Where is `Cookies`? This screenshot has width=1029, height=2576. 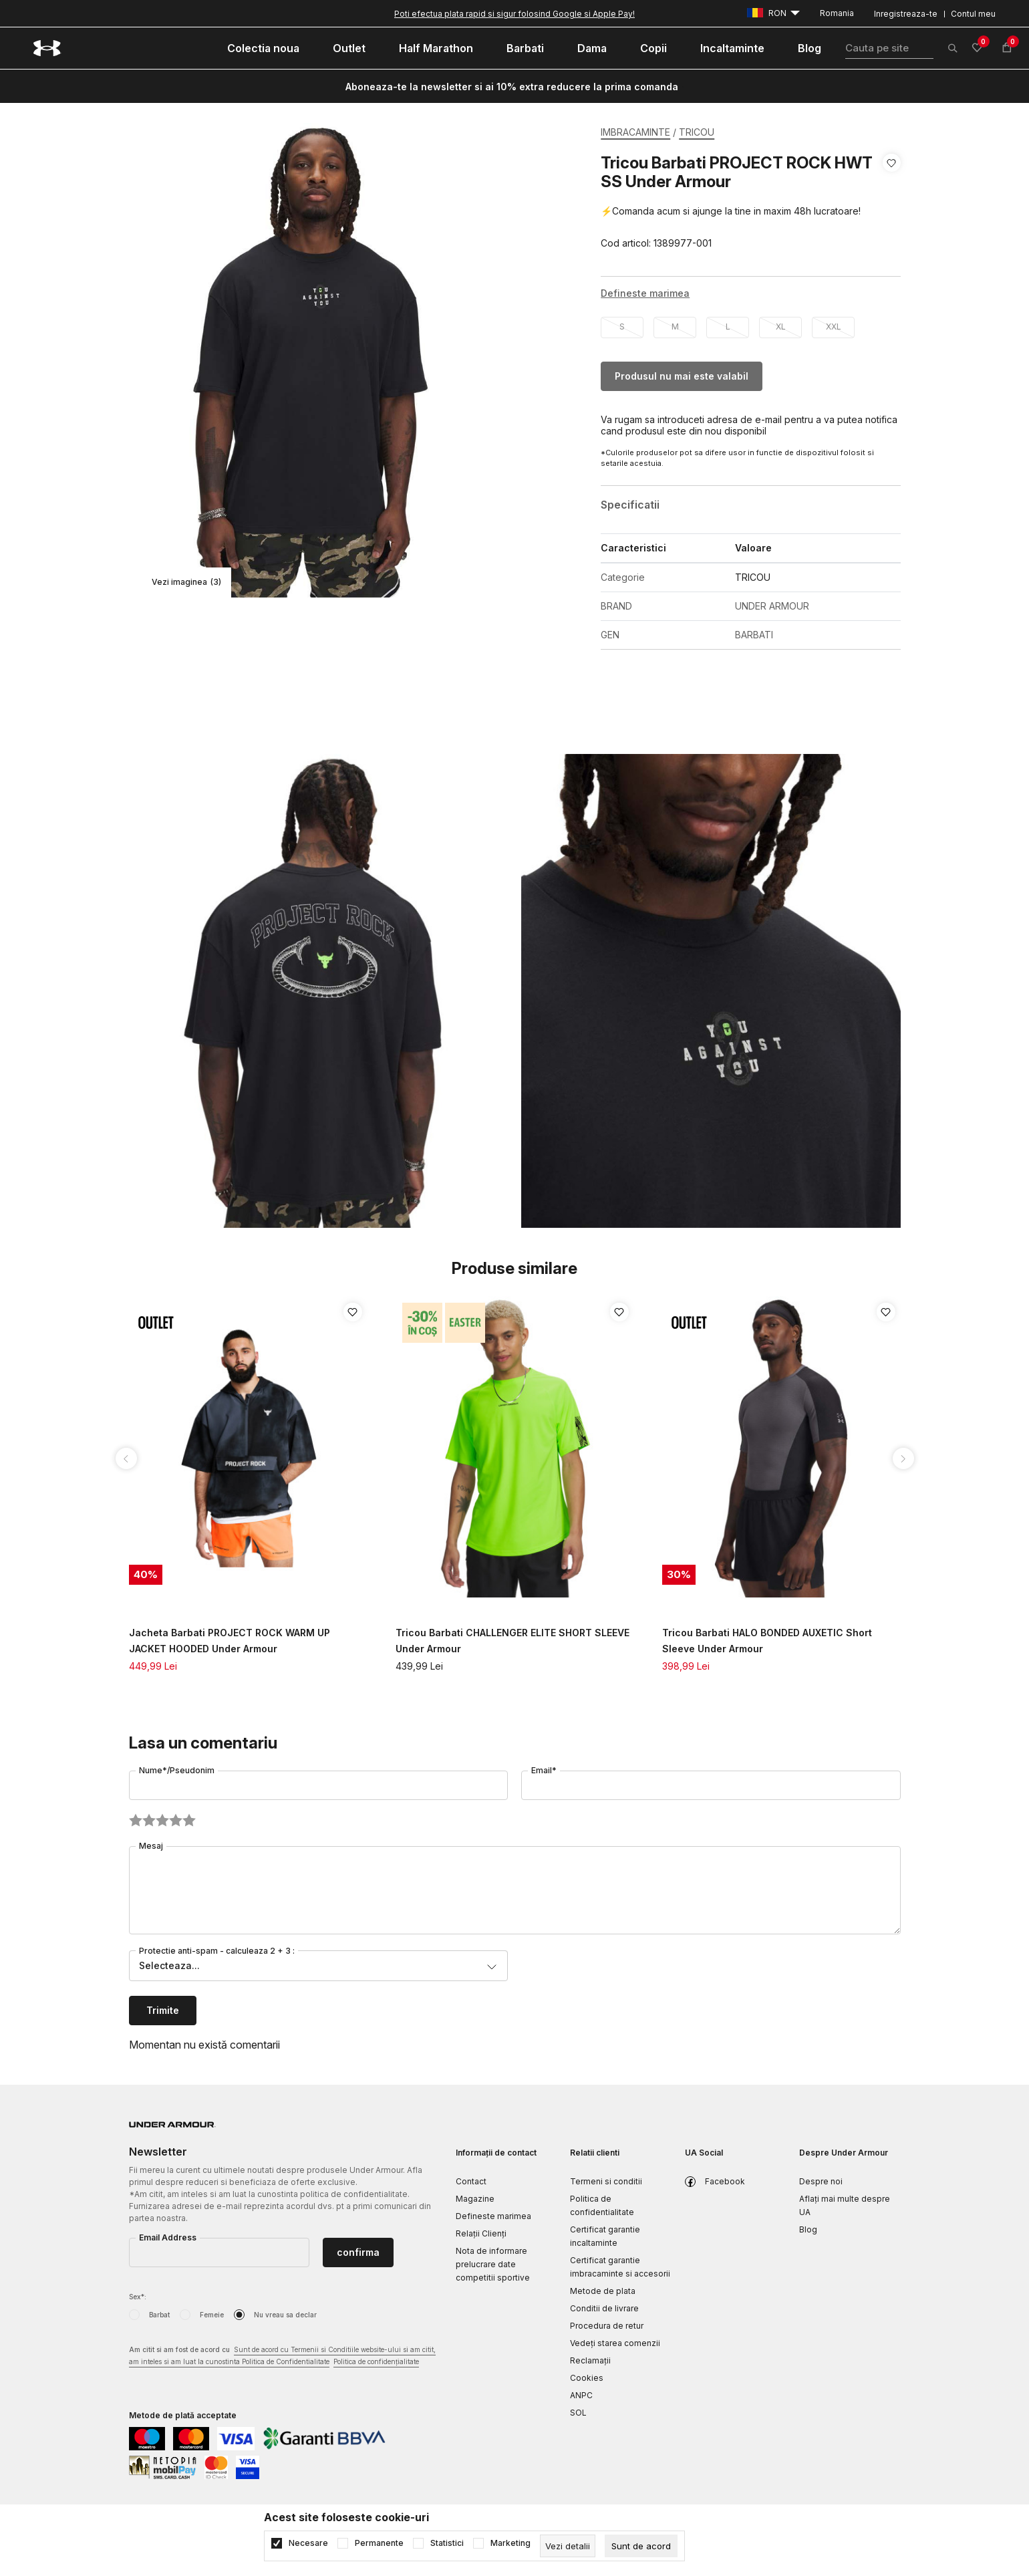
Cookies is located at coordinates (586, 2378).